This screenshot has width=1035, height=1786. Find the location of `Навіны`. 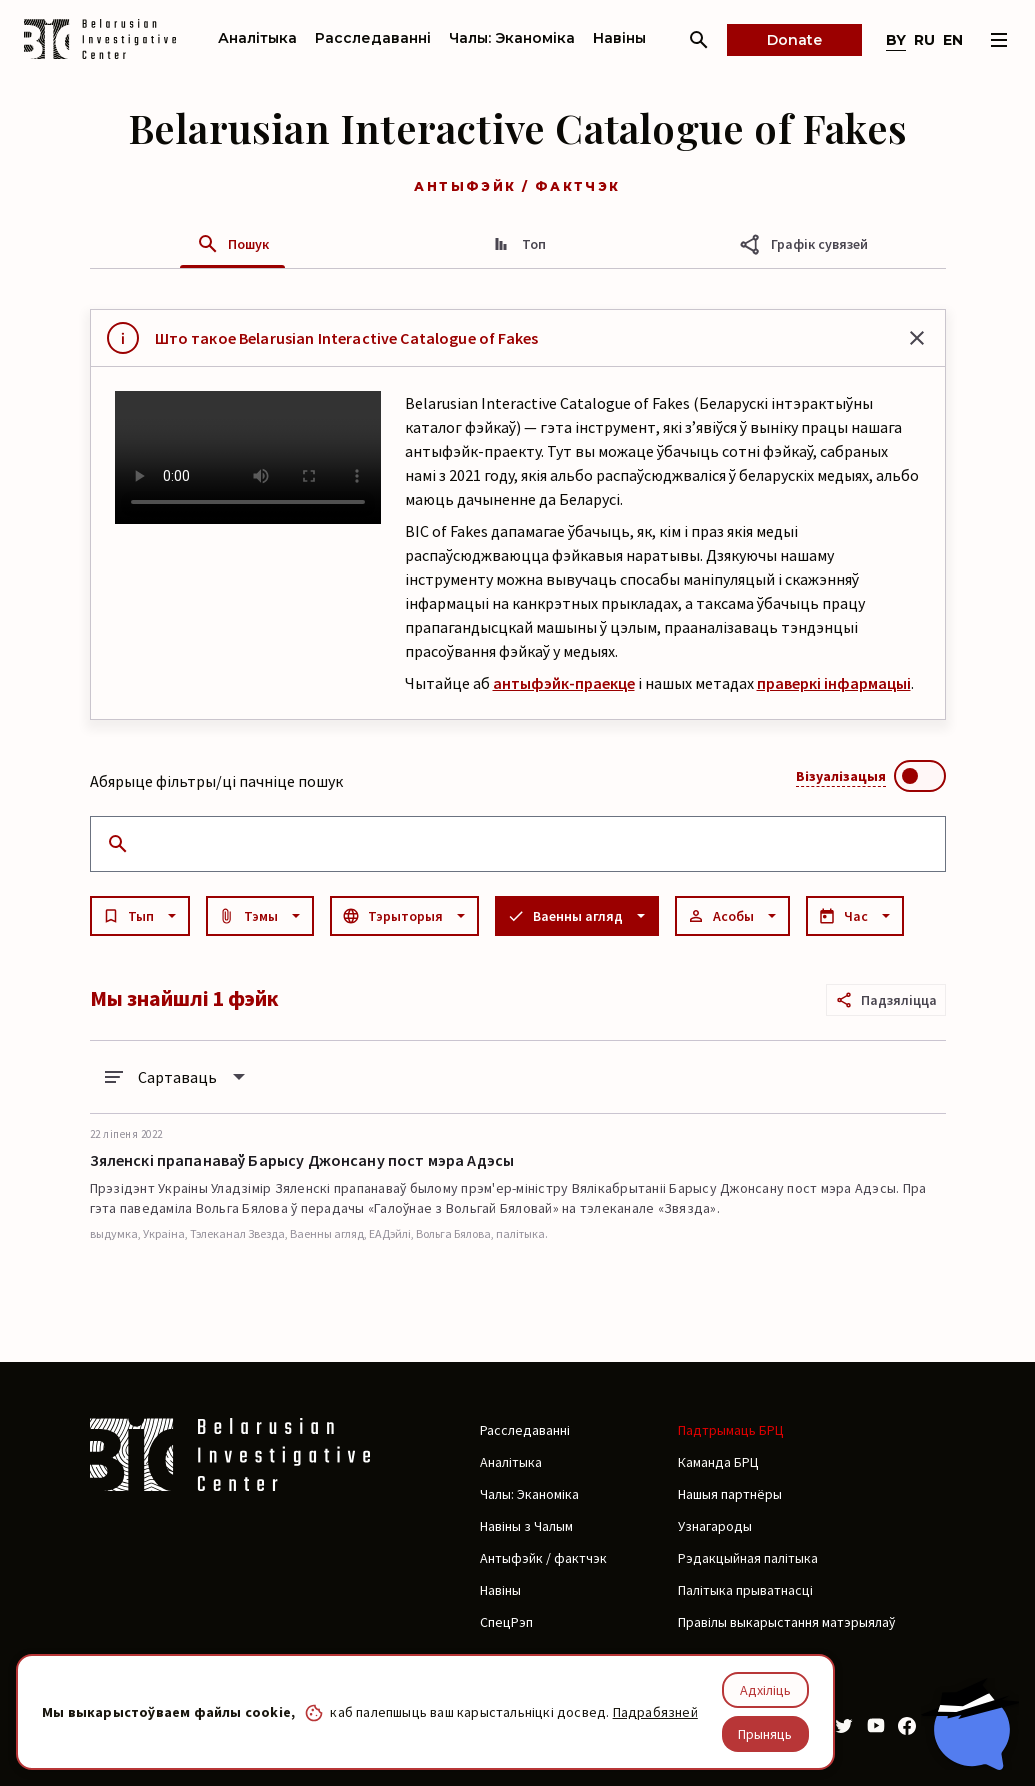

Навіны is located at coordinates (619, 38).